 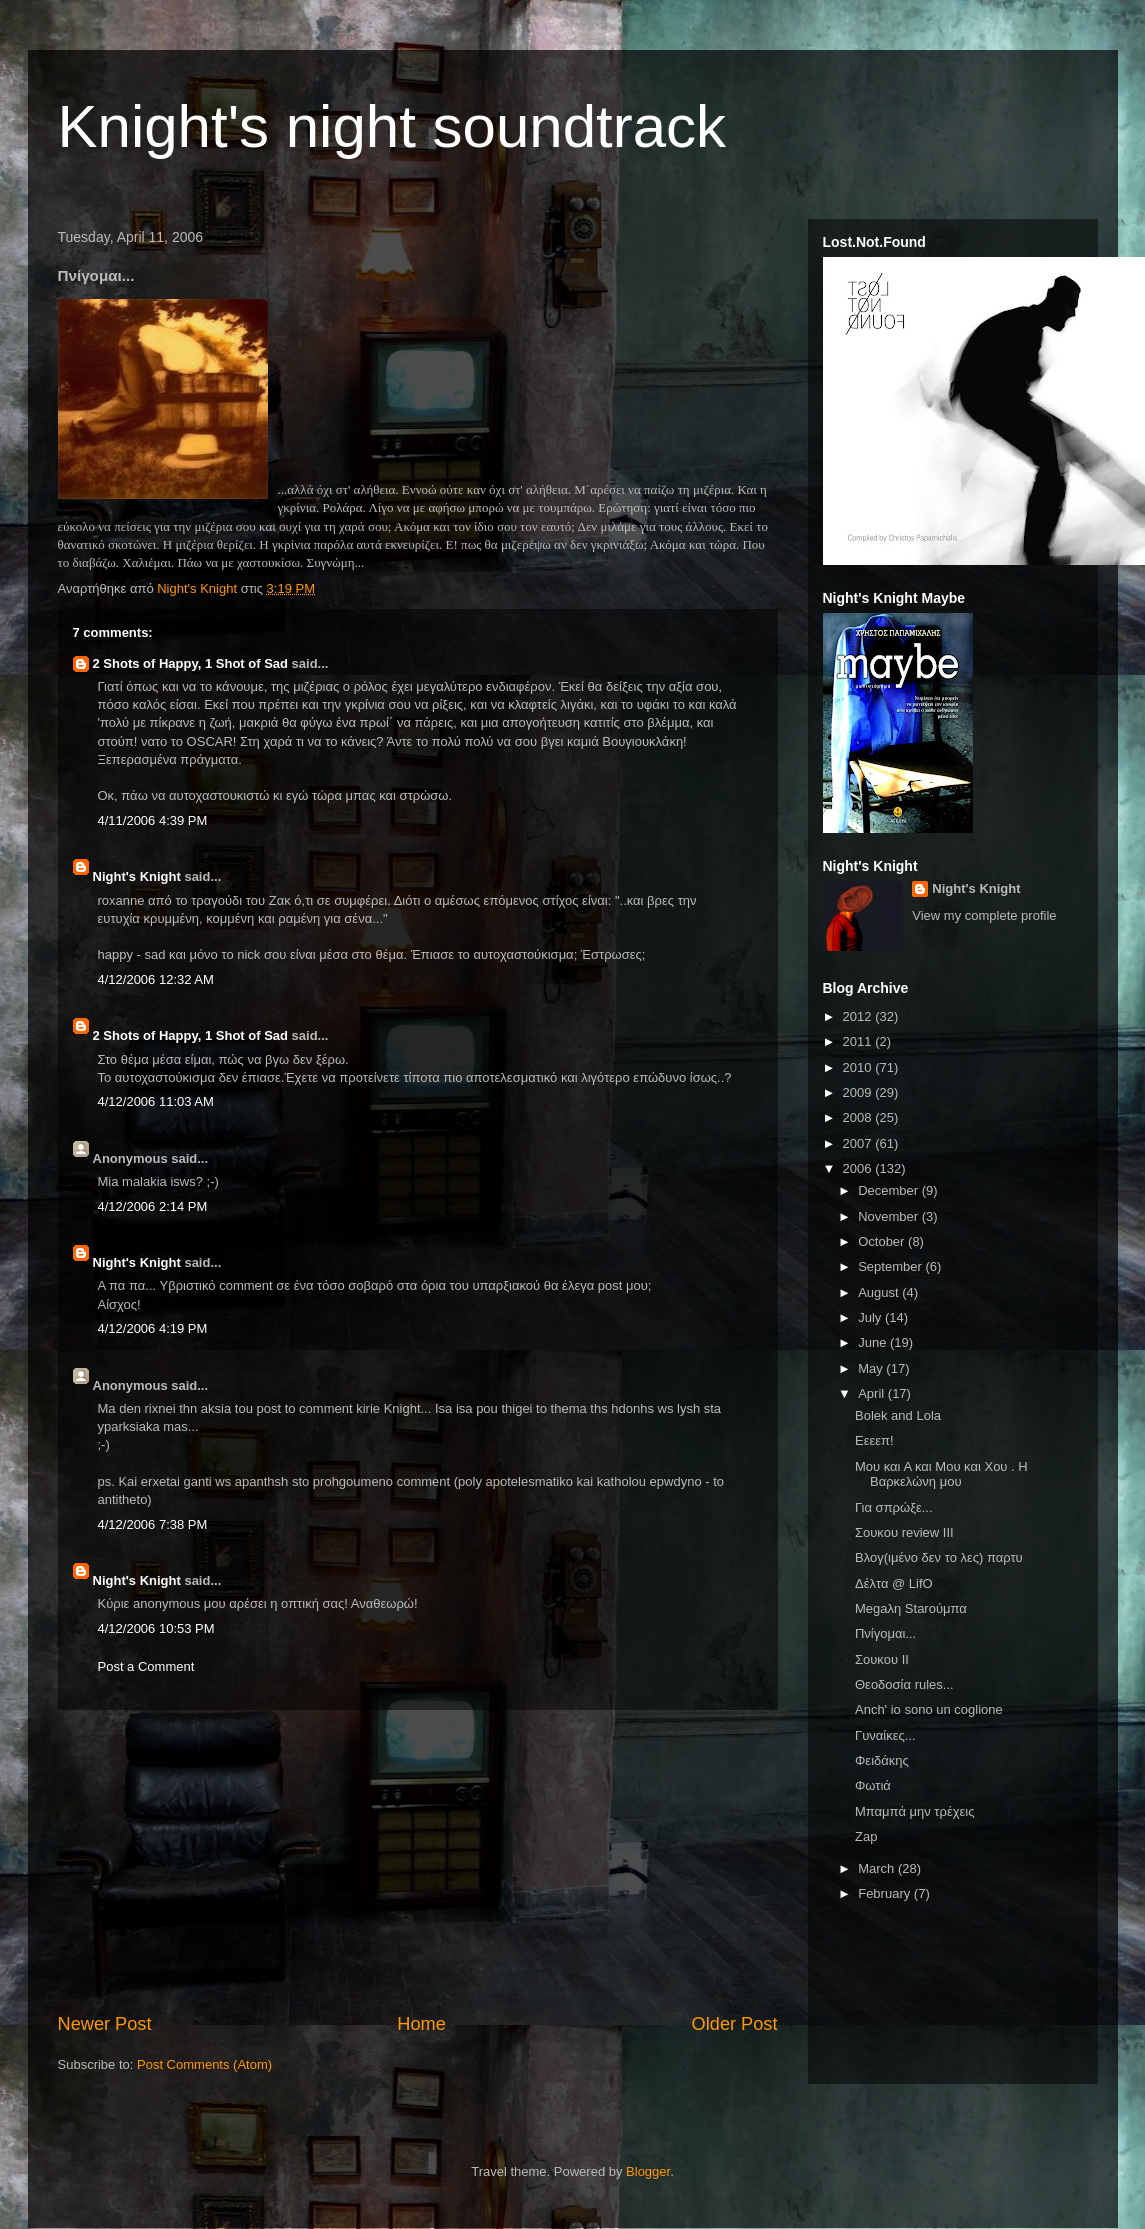 I want to click on 2012, so click(x=859, y=1016).